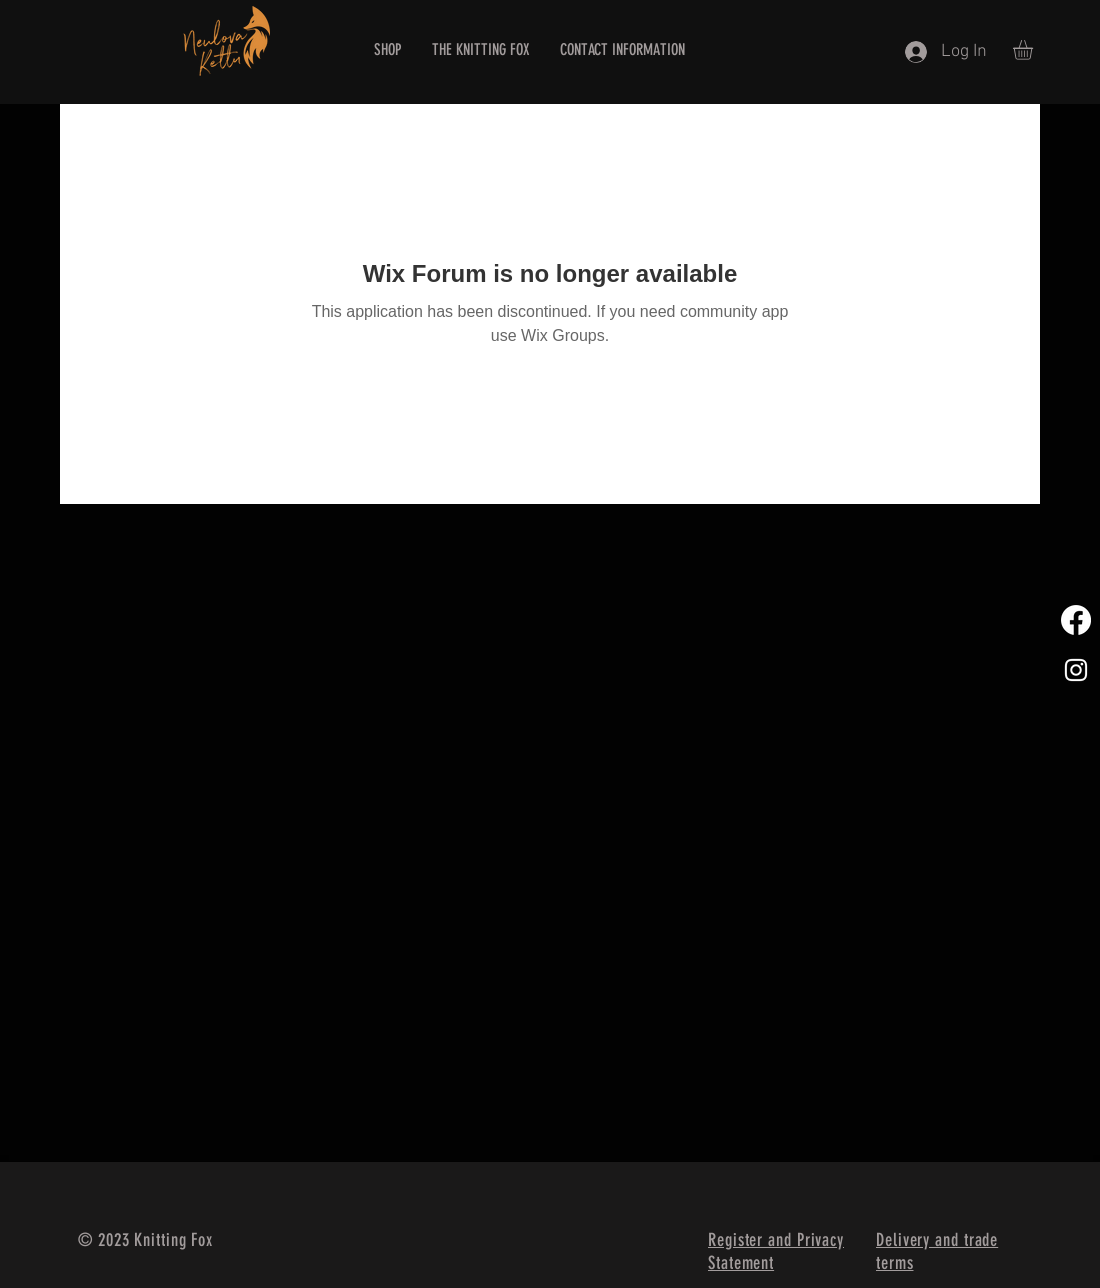  What do you see at coordinates (1076, 670) in the screenshot?
I see `[White Instagram Icon]` at bounding box center [1076, 670].